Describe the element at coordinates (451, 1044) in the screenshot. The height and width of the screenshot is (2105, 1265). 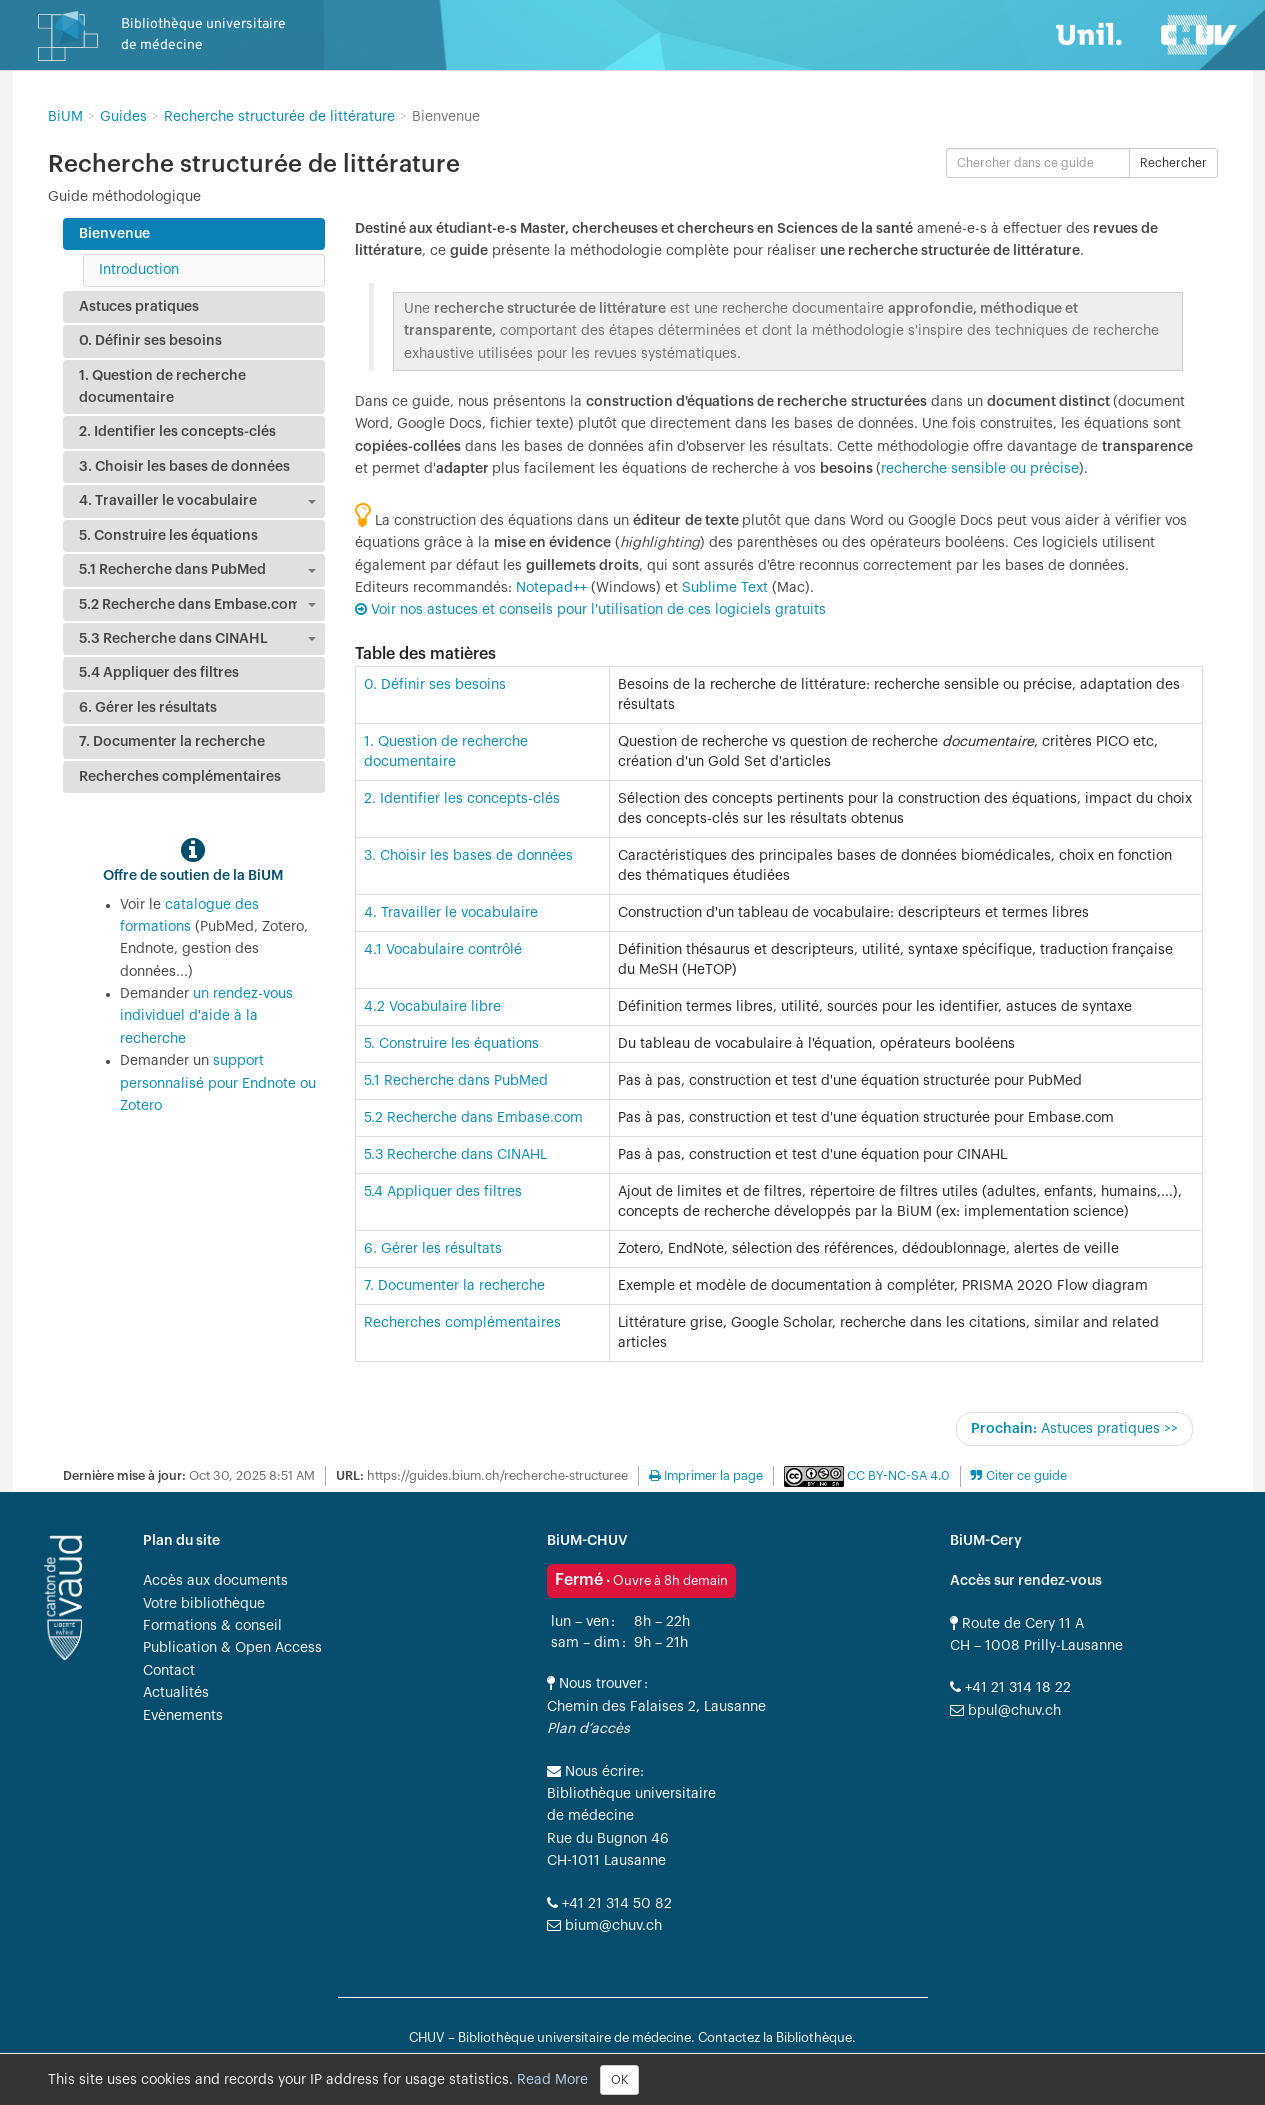
I see `5. Construire les équations` at that location.